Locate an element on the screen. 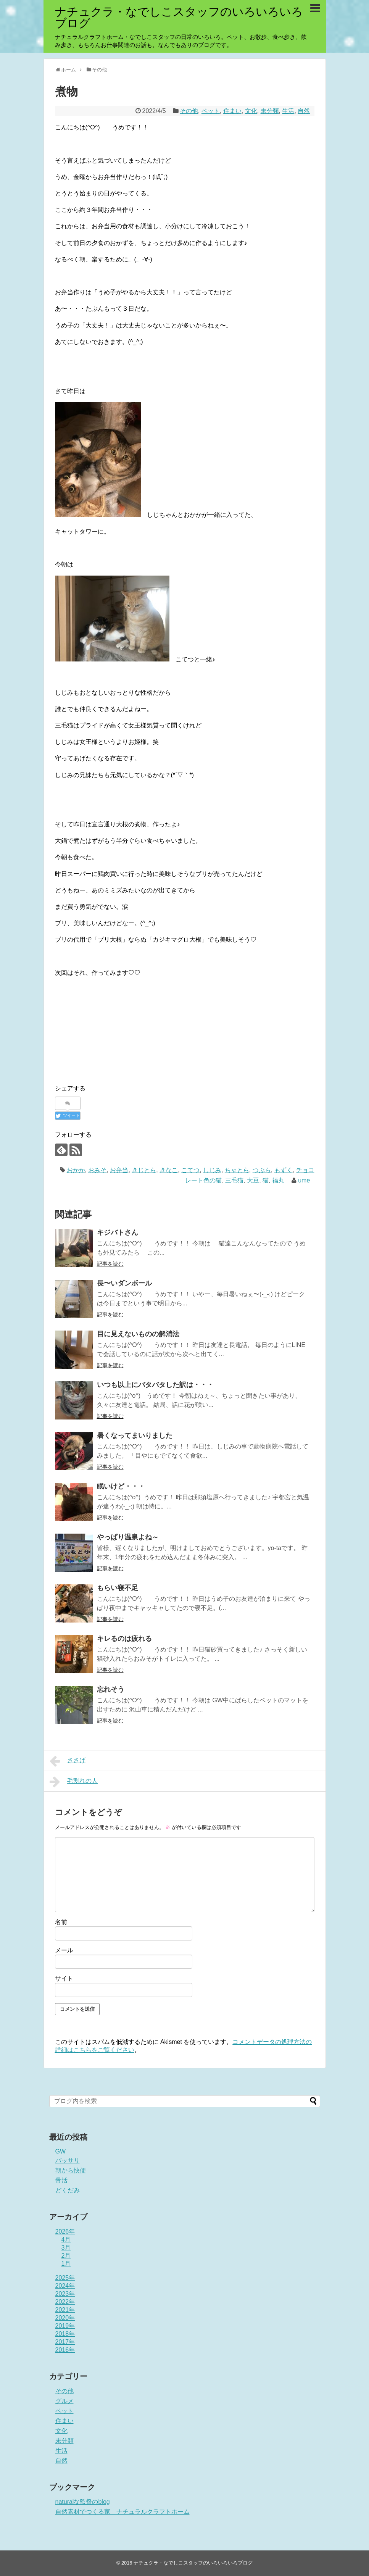 The height and width of the screenshot is (2576, 369). 長〜いダンボール is located at coordinates (124, 1283).